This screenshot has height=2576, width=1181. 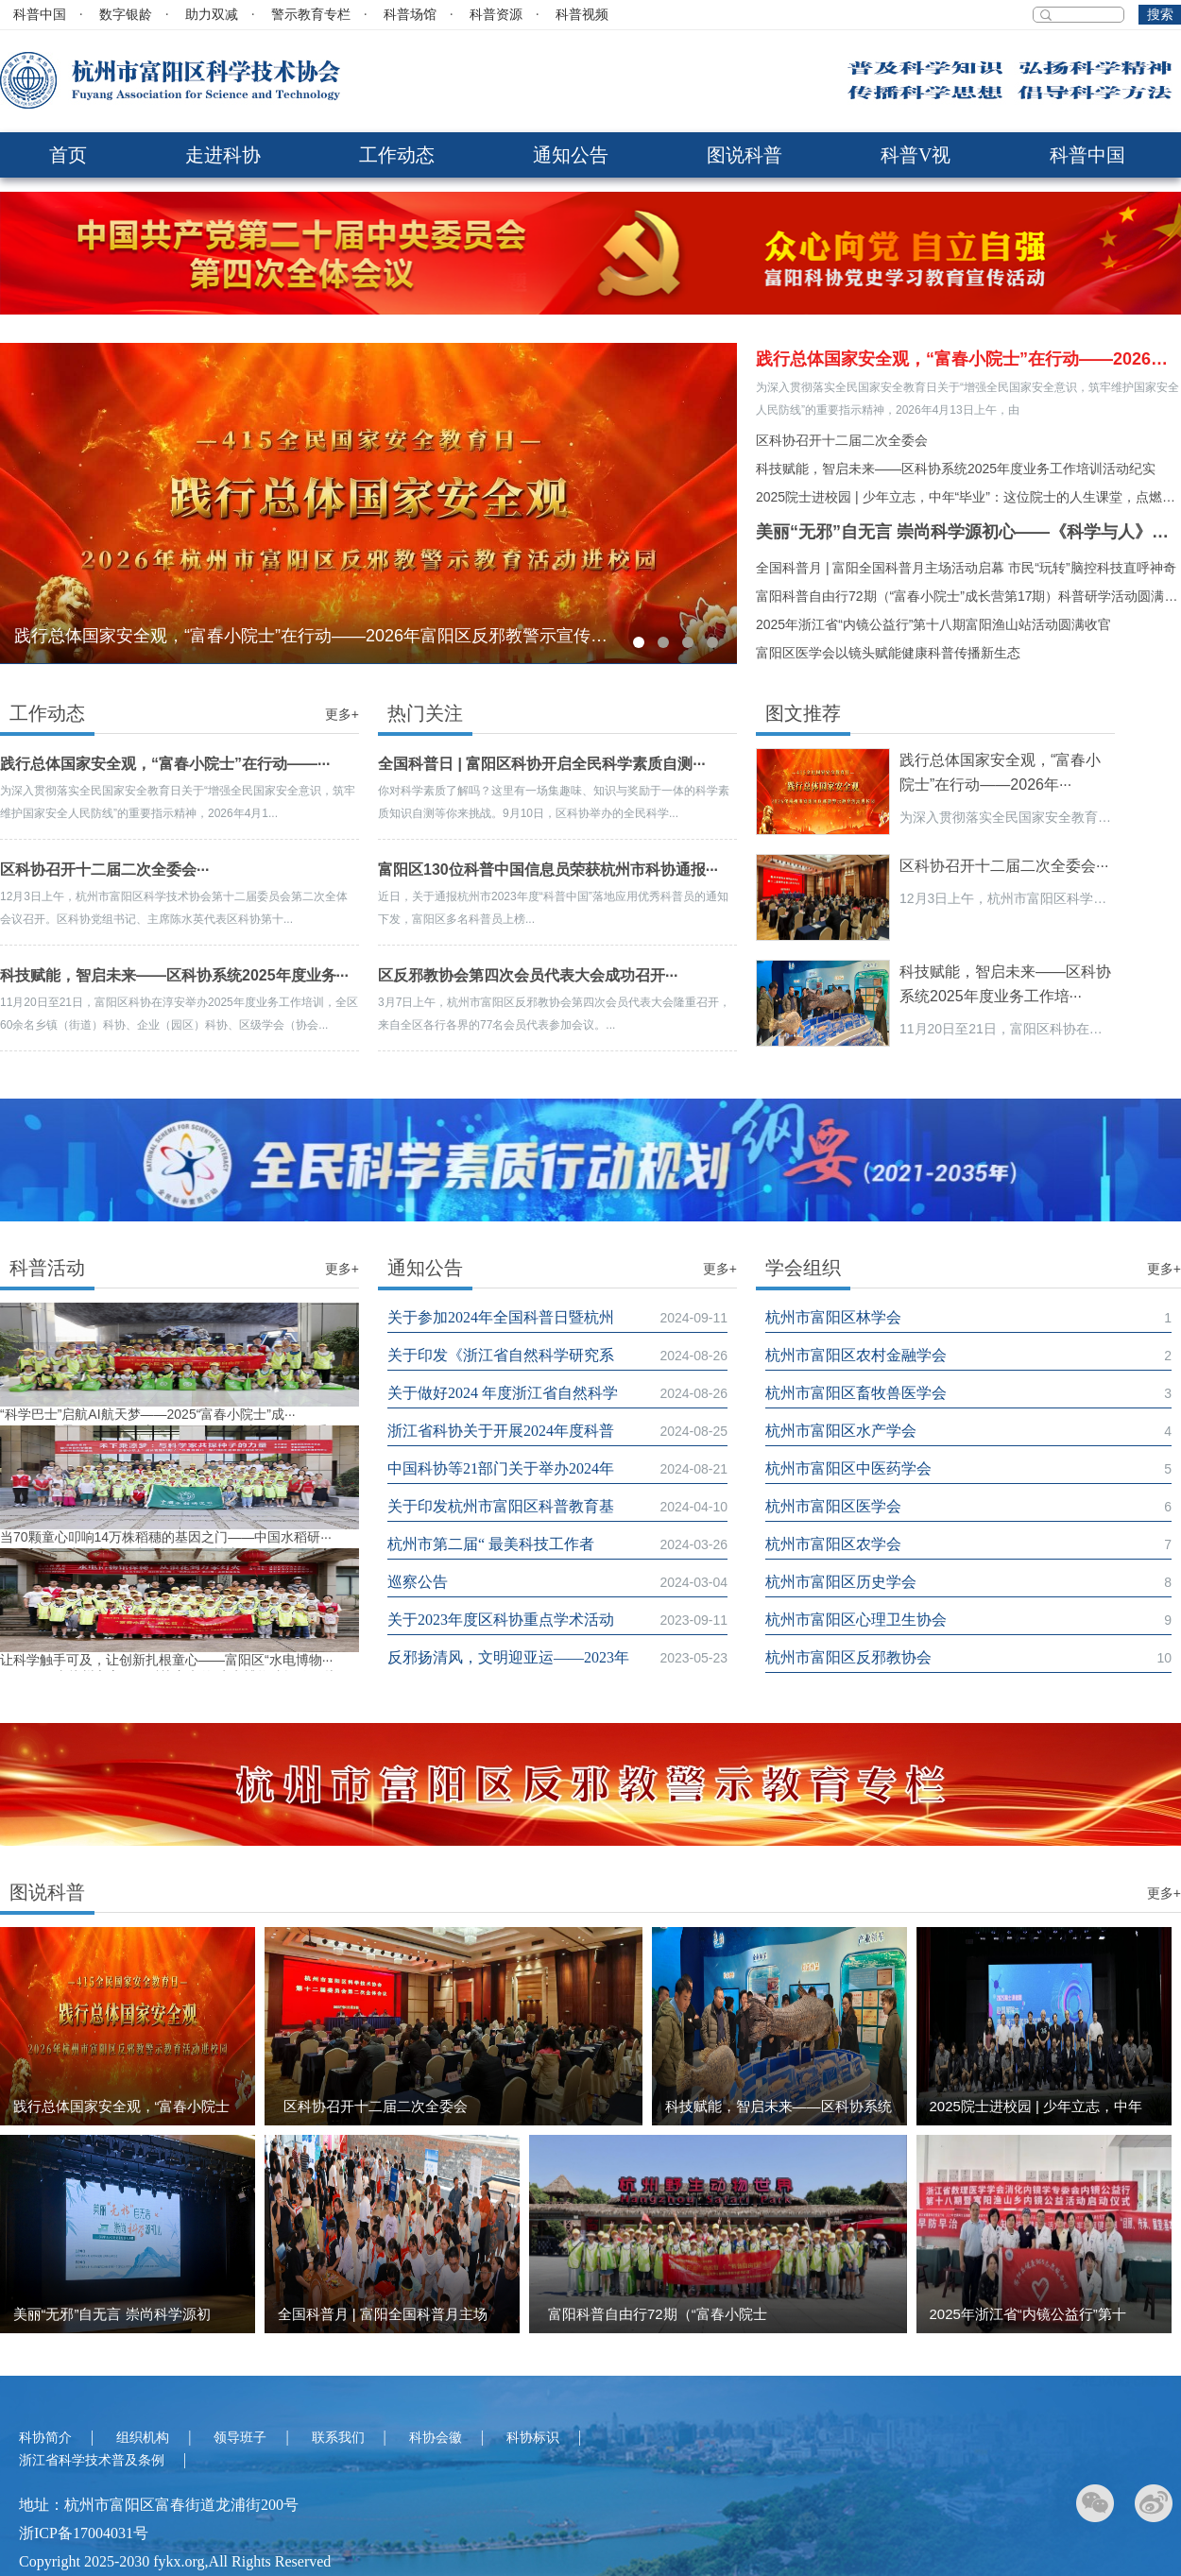 I want to click on 科技赋能，智启未来——区科协系统2025年度业务···, so click(x=174, y=975).